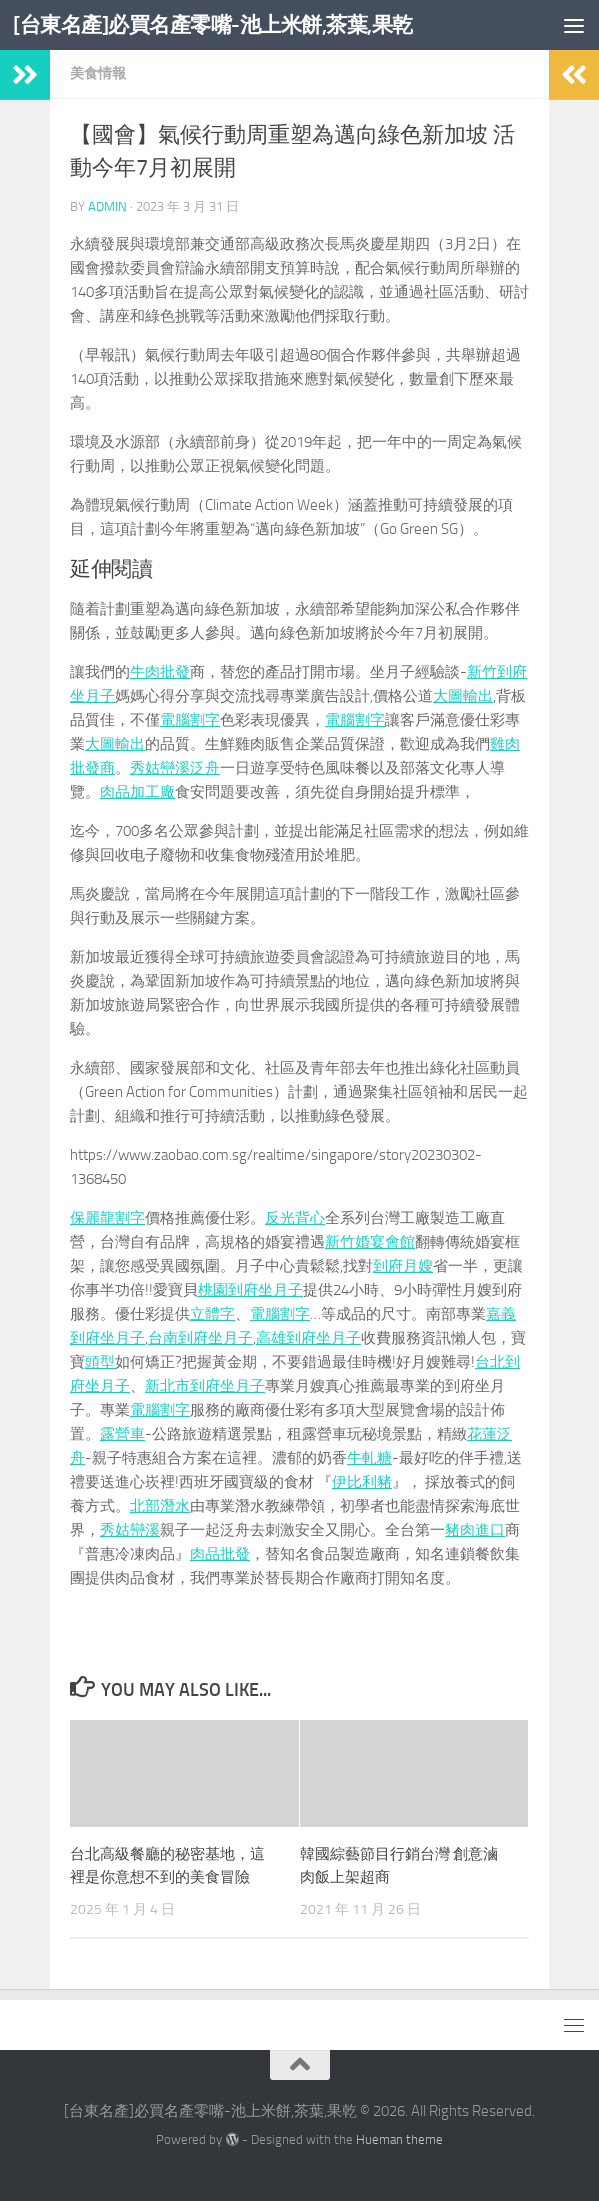  I want to click on 新北市到府坐月子, so click(205, 1386).